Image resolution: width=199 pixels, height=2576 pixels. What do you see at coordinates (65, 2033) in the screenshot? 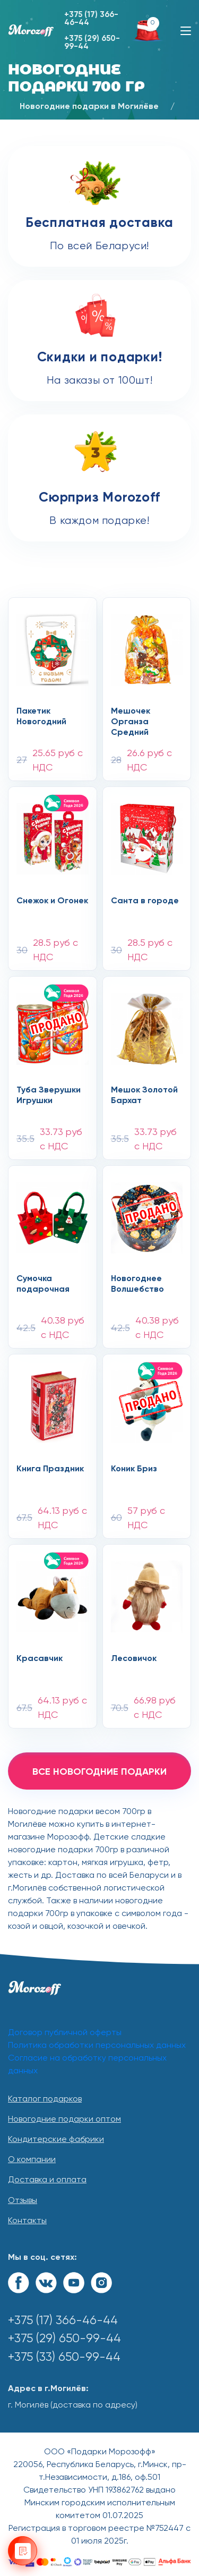
I see `Договор публичной оферты` at bounding box center [65, 2033].